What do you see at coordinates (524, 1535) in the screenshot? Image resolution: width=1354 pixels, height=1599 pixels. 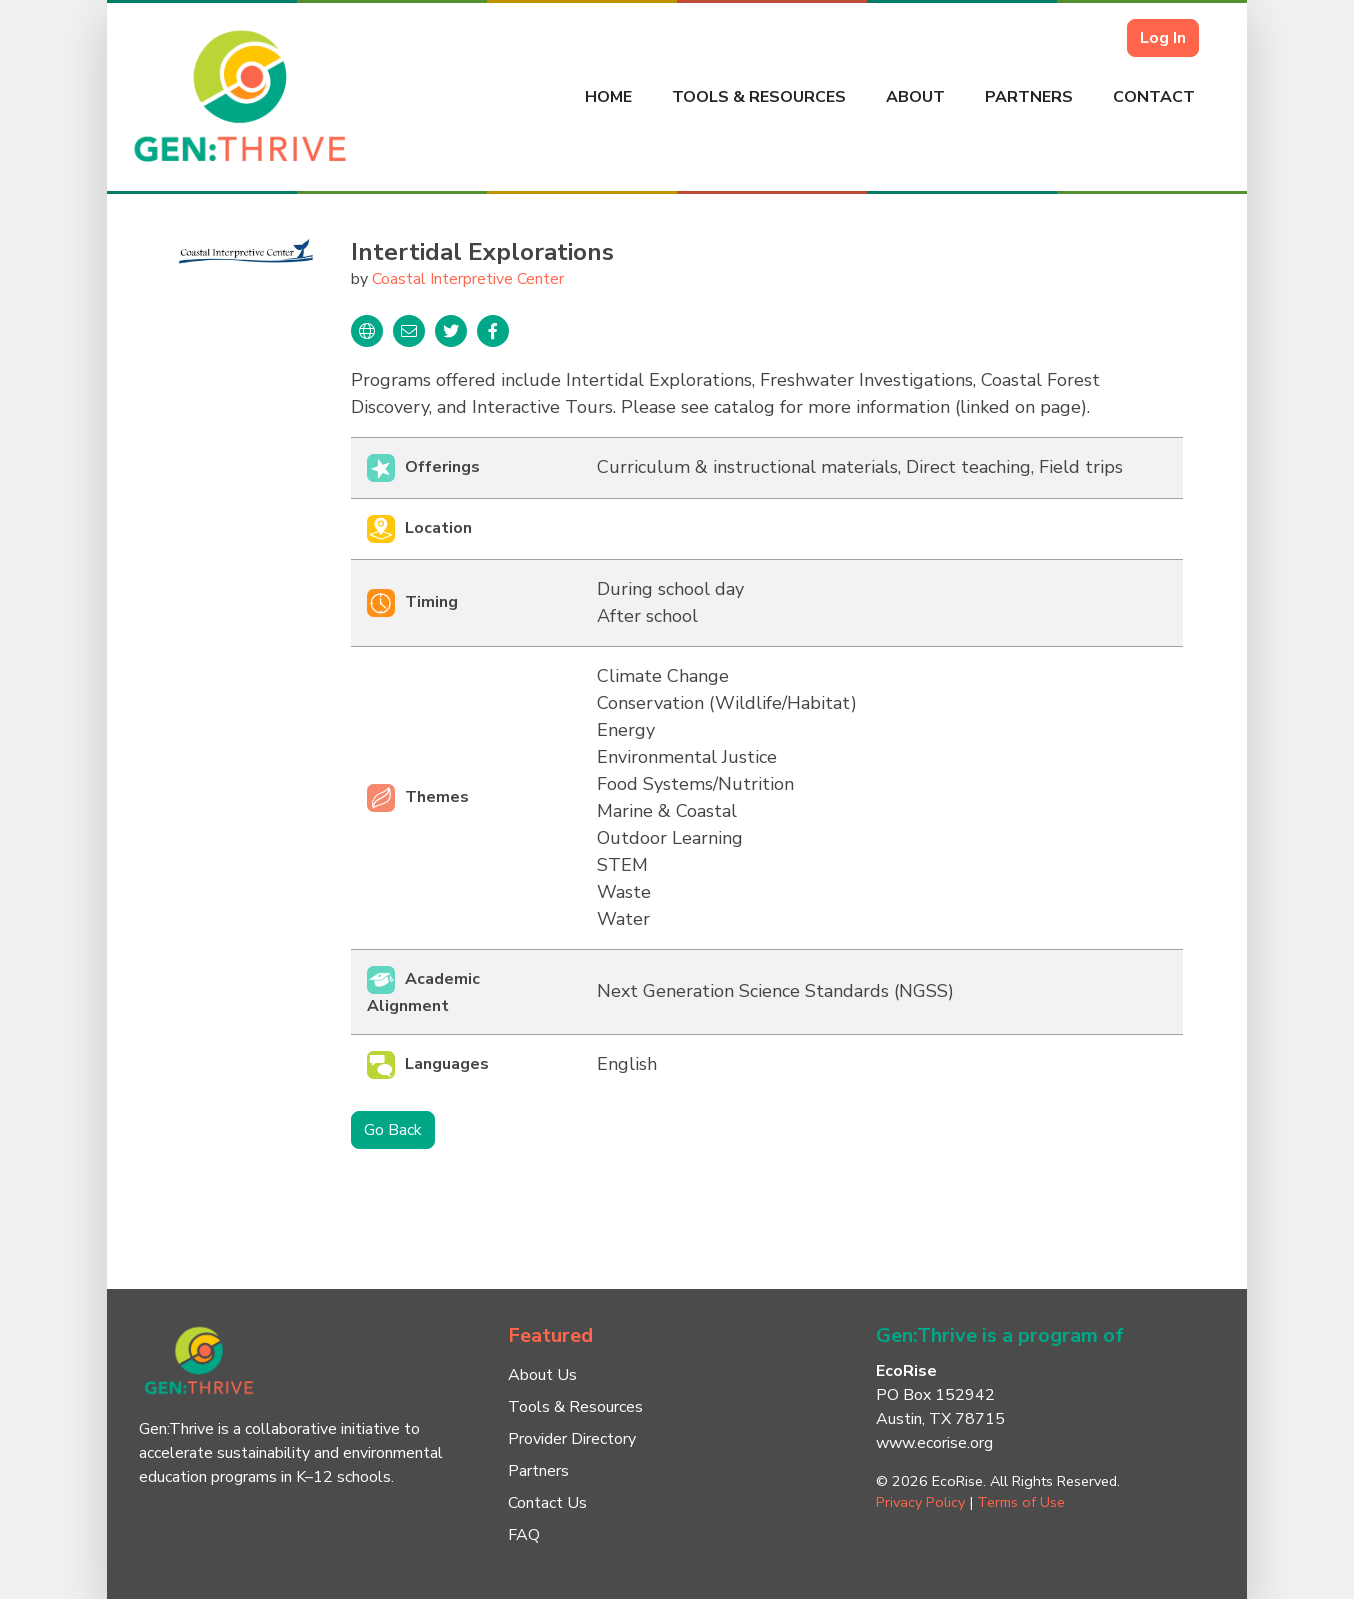 I see `FAQ` at bounding box center [524, 1535].